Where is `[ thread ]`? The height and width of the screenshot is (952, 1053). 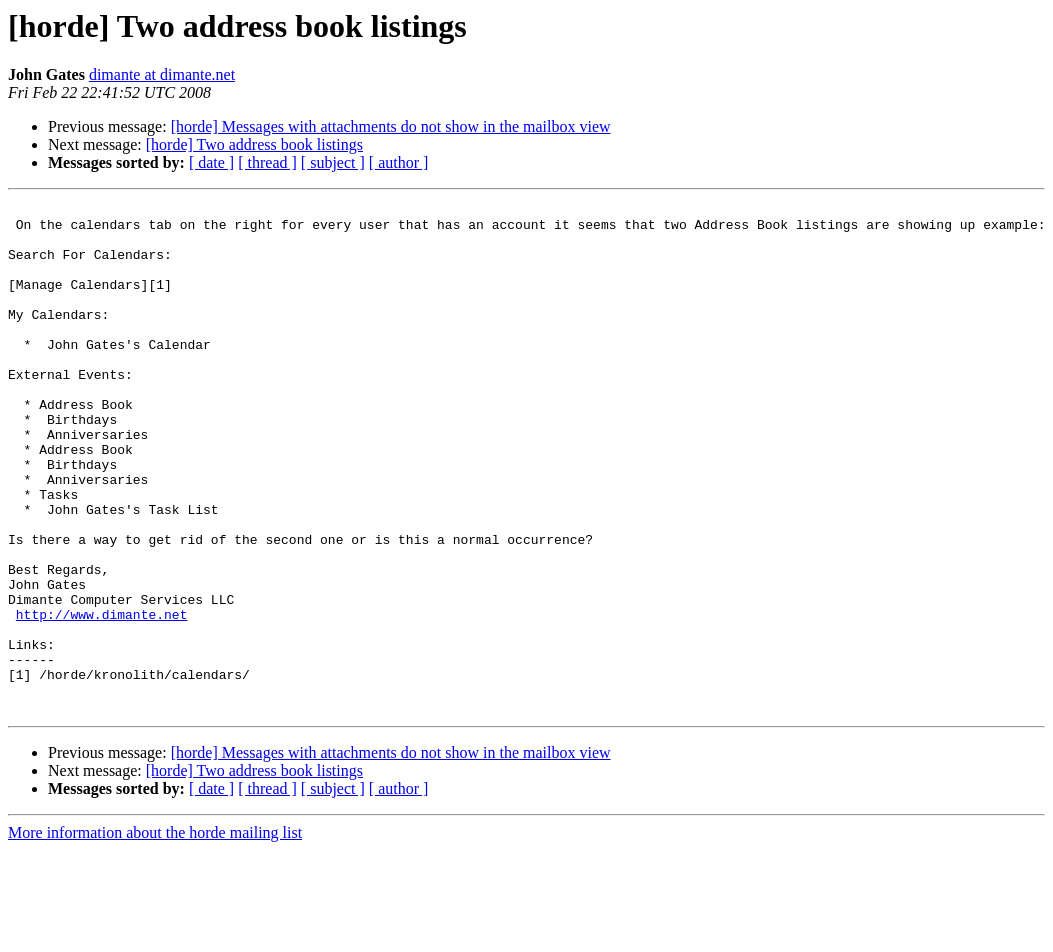
[ thread ] is located at coordinates (267, 162).